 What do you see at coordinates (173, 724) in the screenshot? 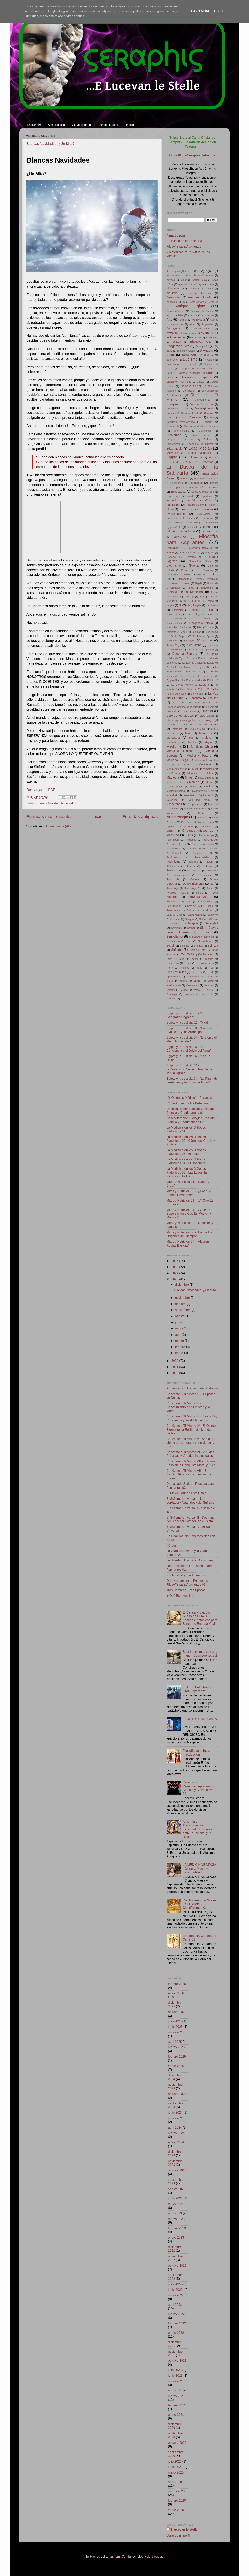
I see `los 4 Budas` at bounding box center [173, 724].